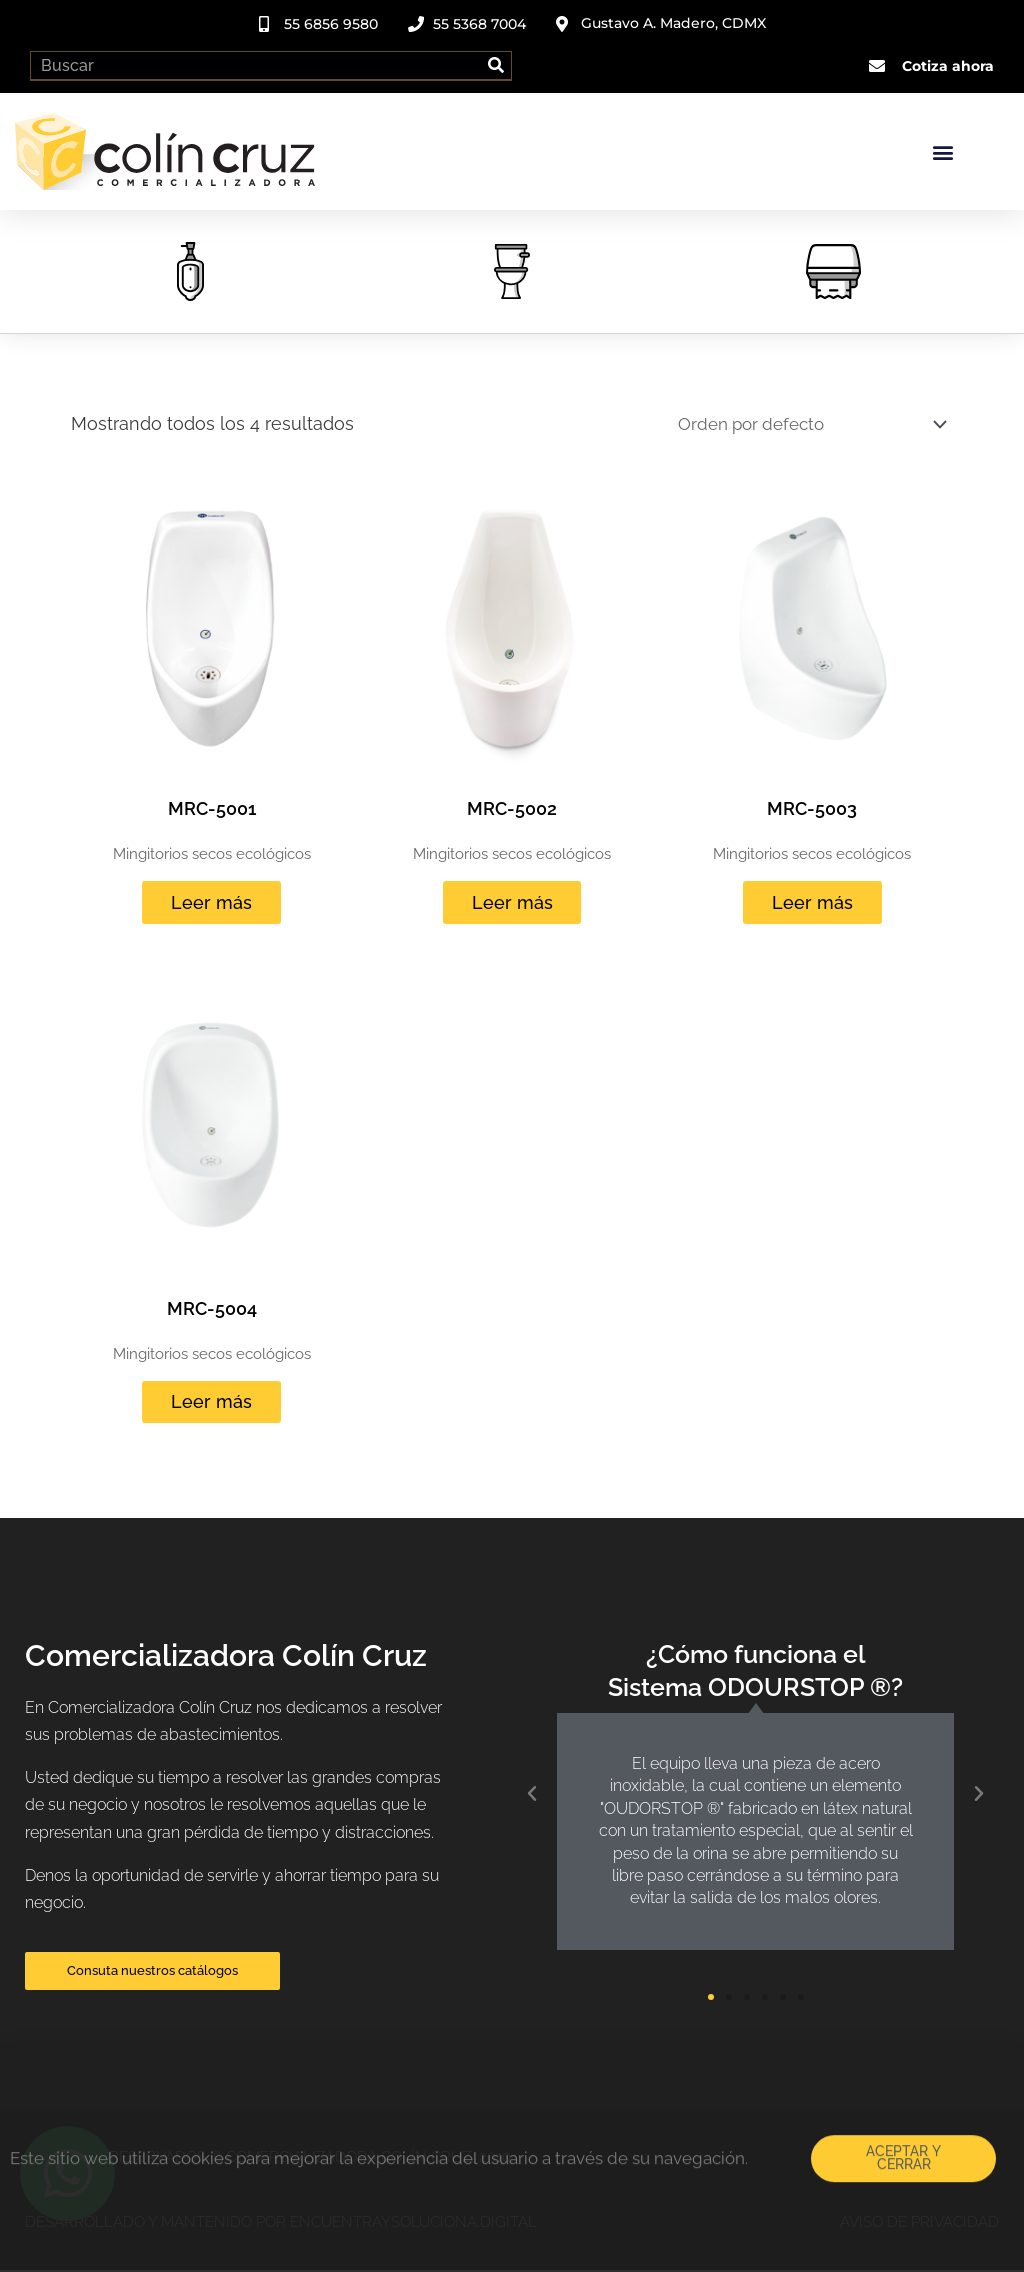 This screenshot has width=1024, height=2272. Describe the element at coordinates (797, 421) in the screenshot. I see `[Pedido de la tienda]` at that location.